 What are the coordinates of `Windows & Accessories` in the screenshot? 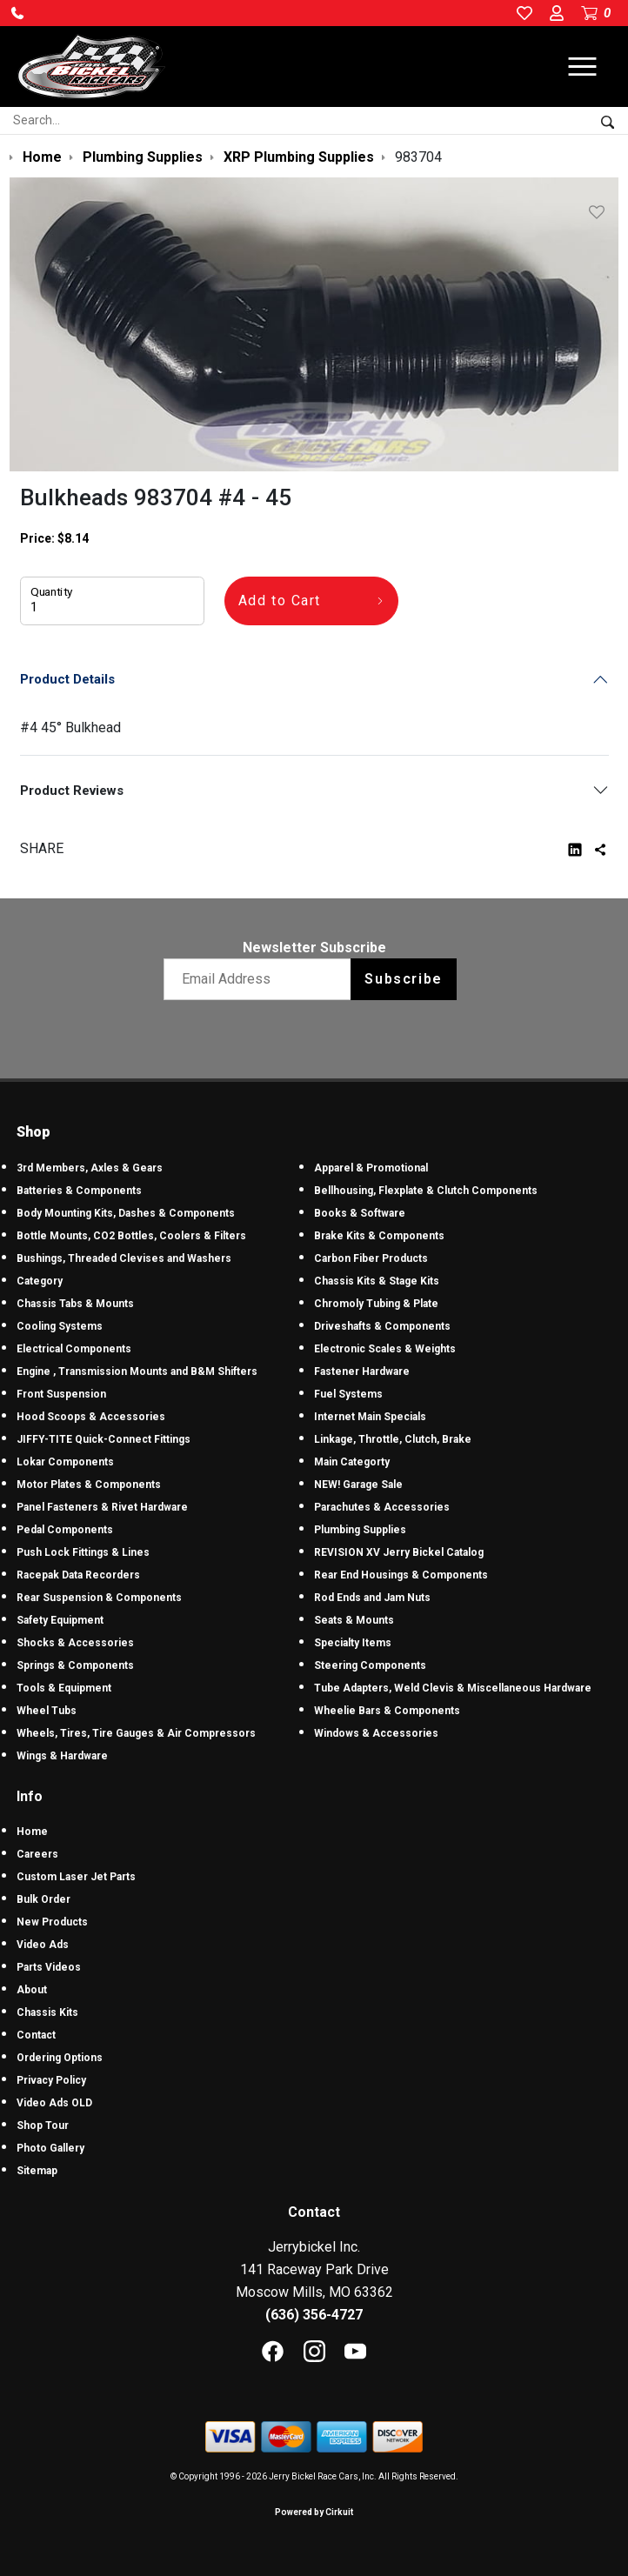 It's located at (376, 1733).